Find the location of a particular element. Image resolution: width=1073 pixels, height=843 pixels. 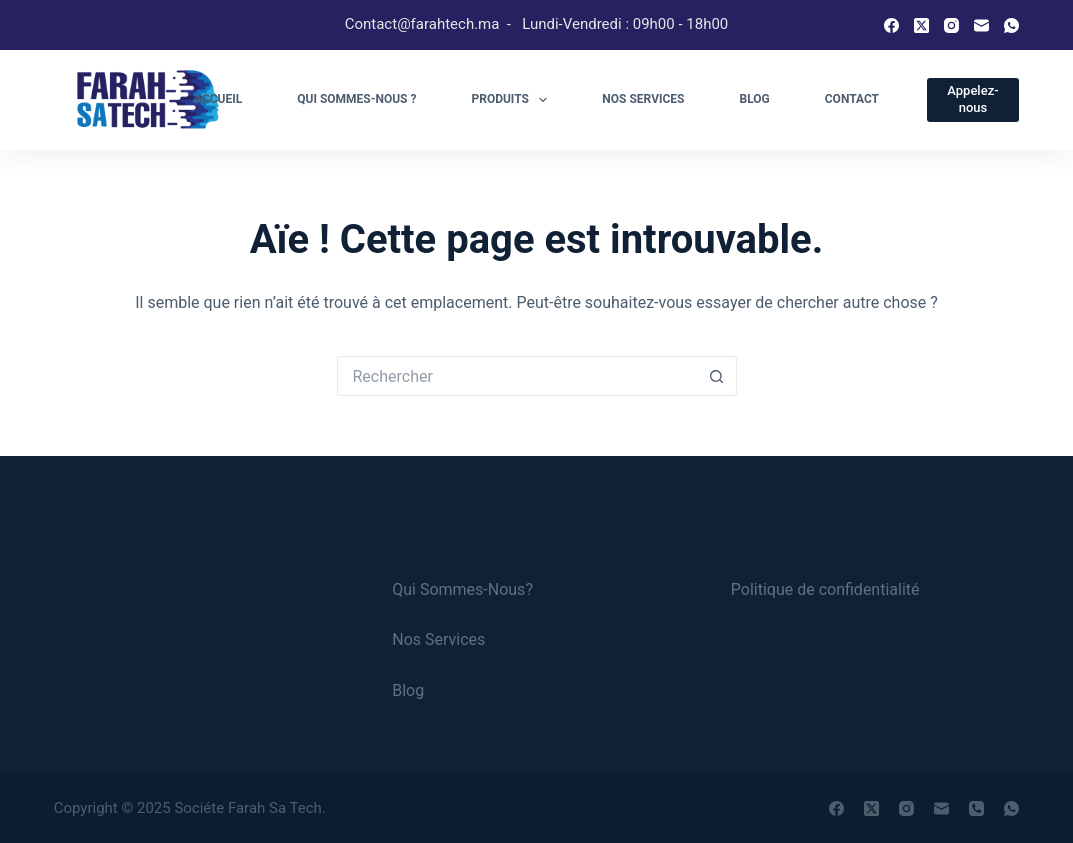

Qui sommes-nous ? [menuitem] is located at coordinates (356, 99).